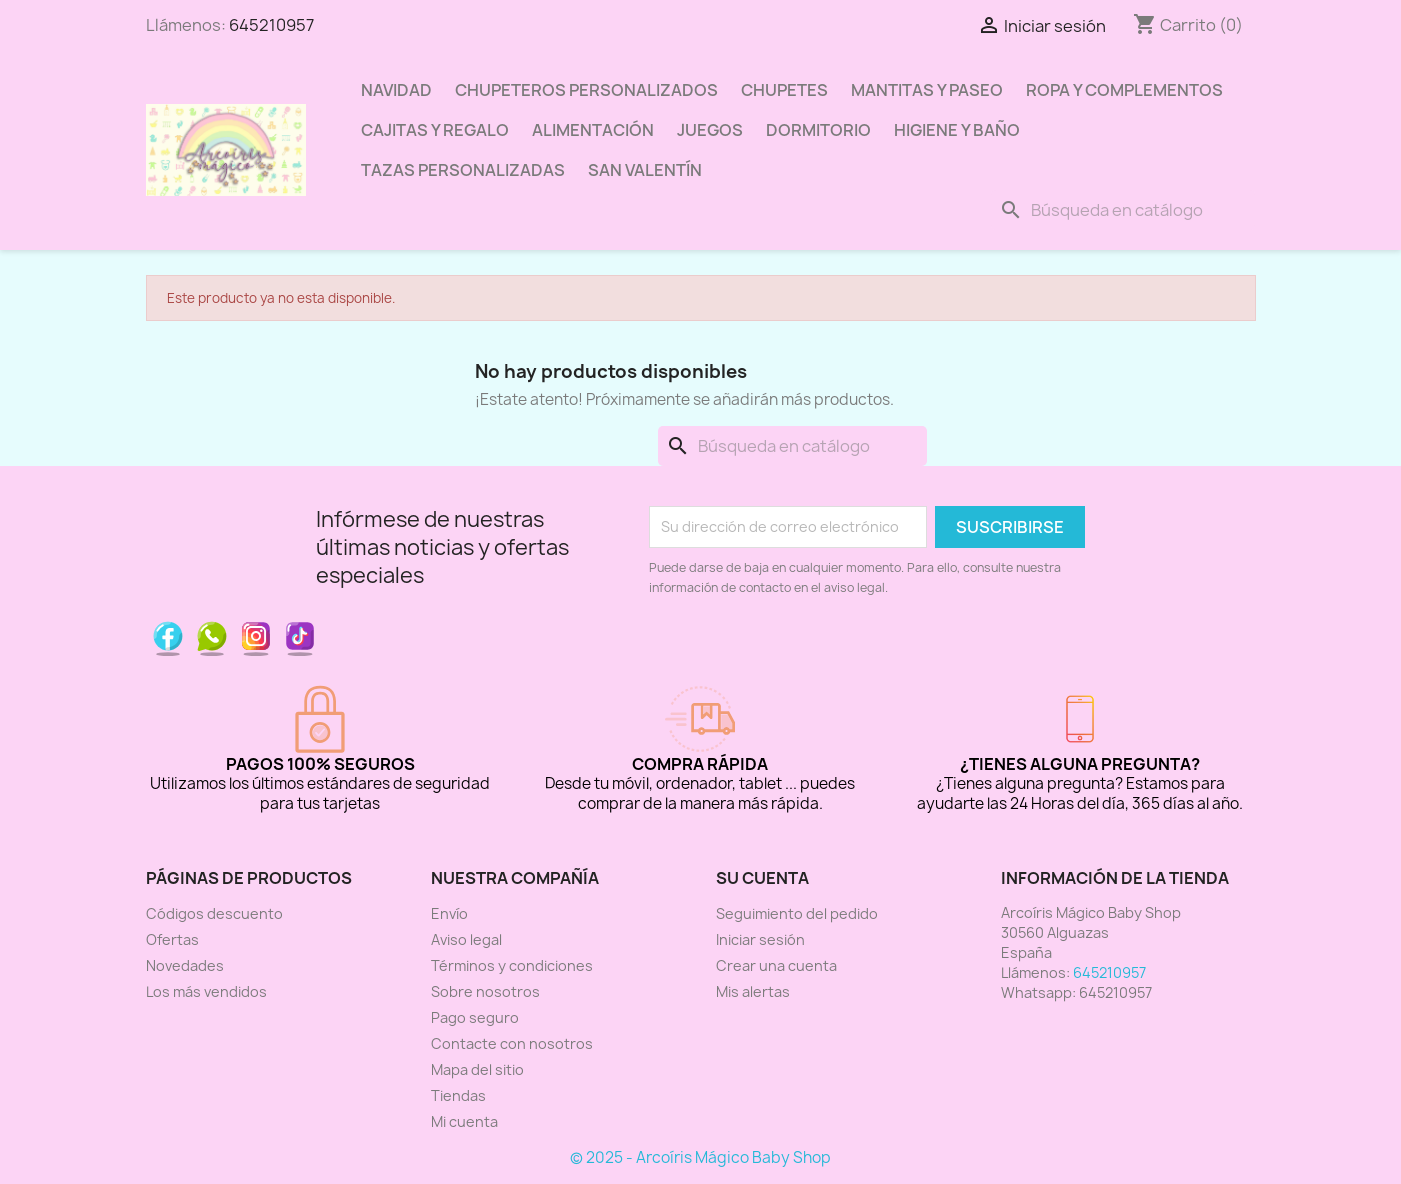 This screenshot has height=1184, width=1401. What do you see at coordinates (172, 939) in the screenshot?
I see `Ofertas` at bounding box center [172, 939].